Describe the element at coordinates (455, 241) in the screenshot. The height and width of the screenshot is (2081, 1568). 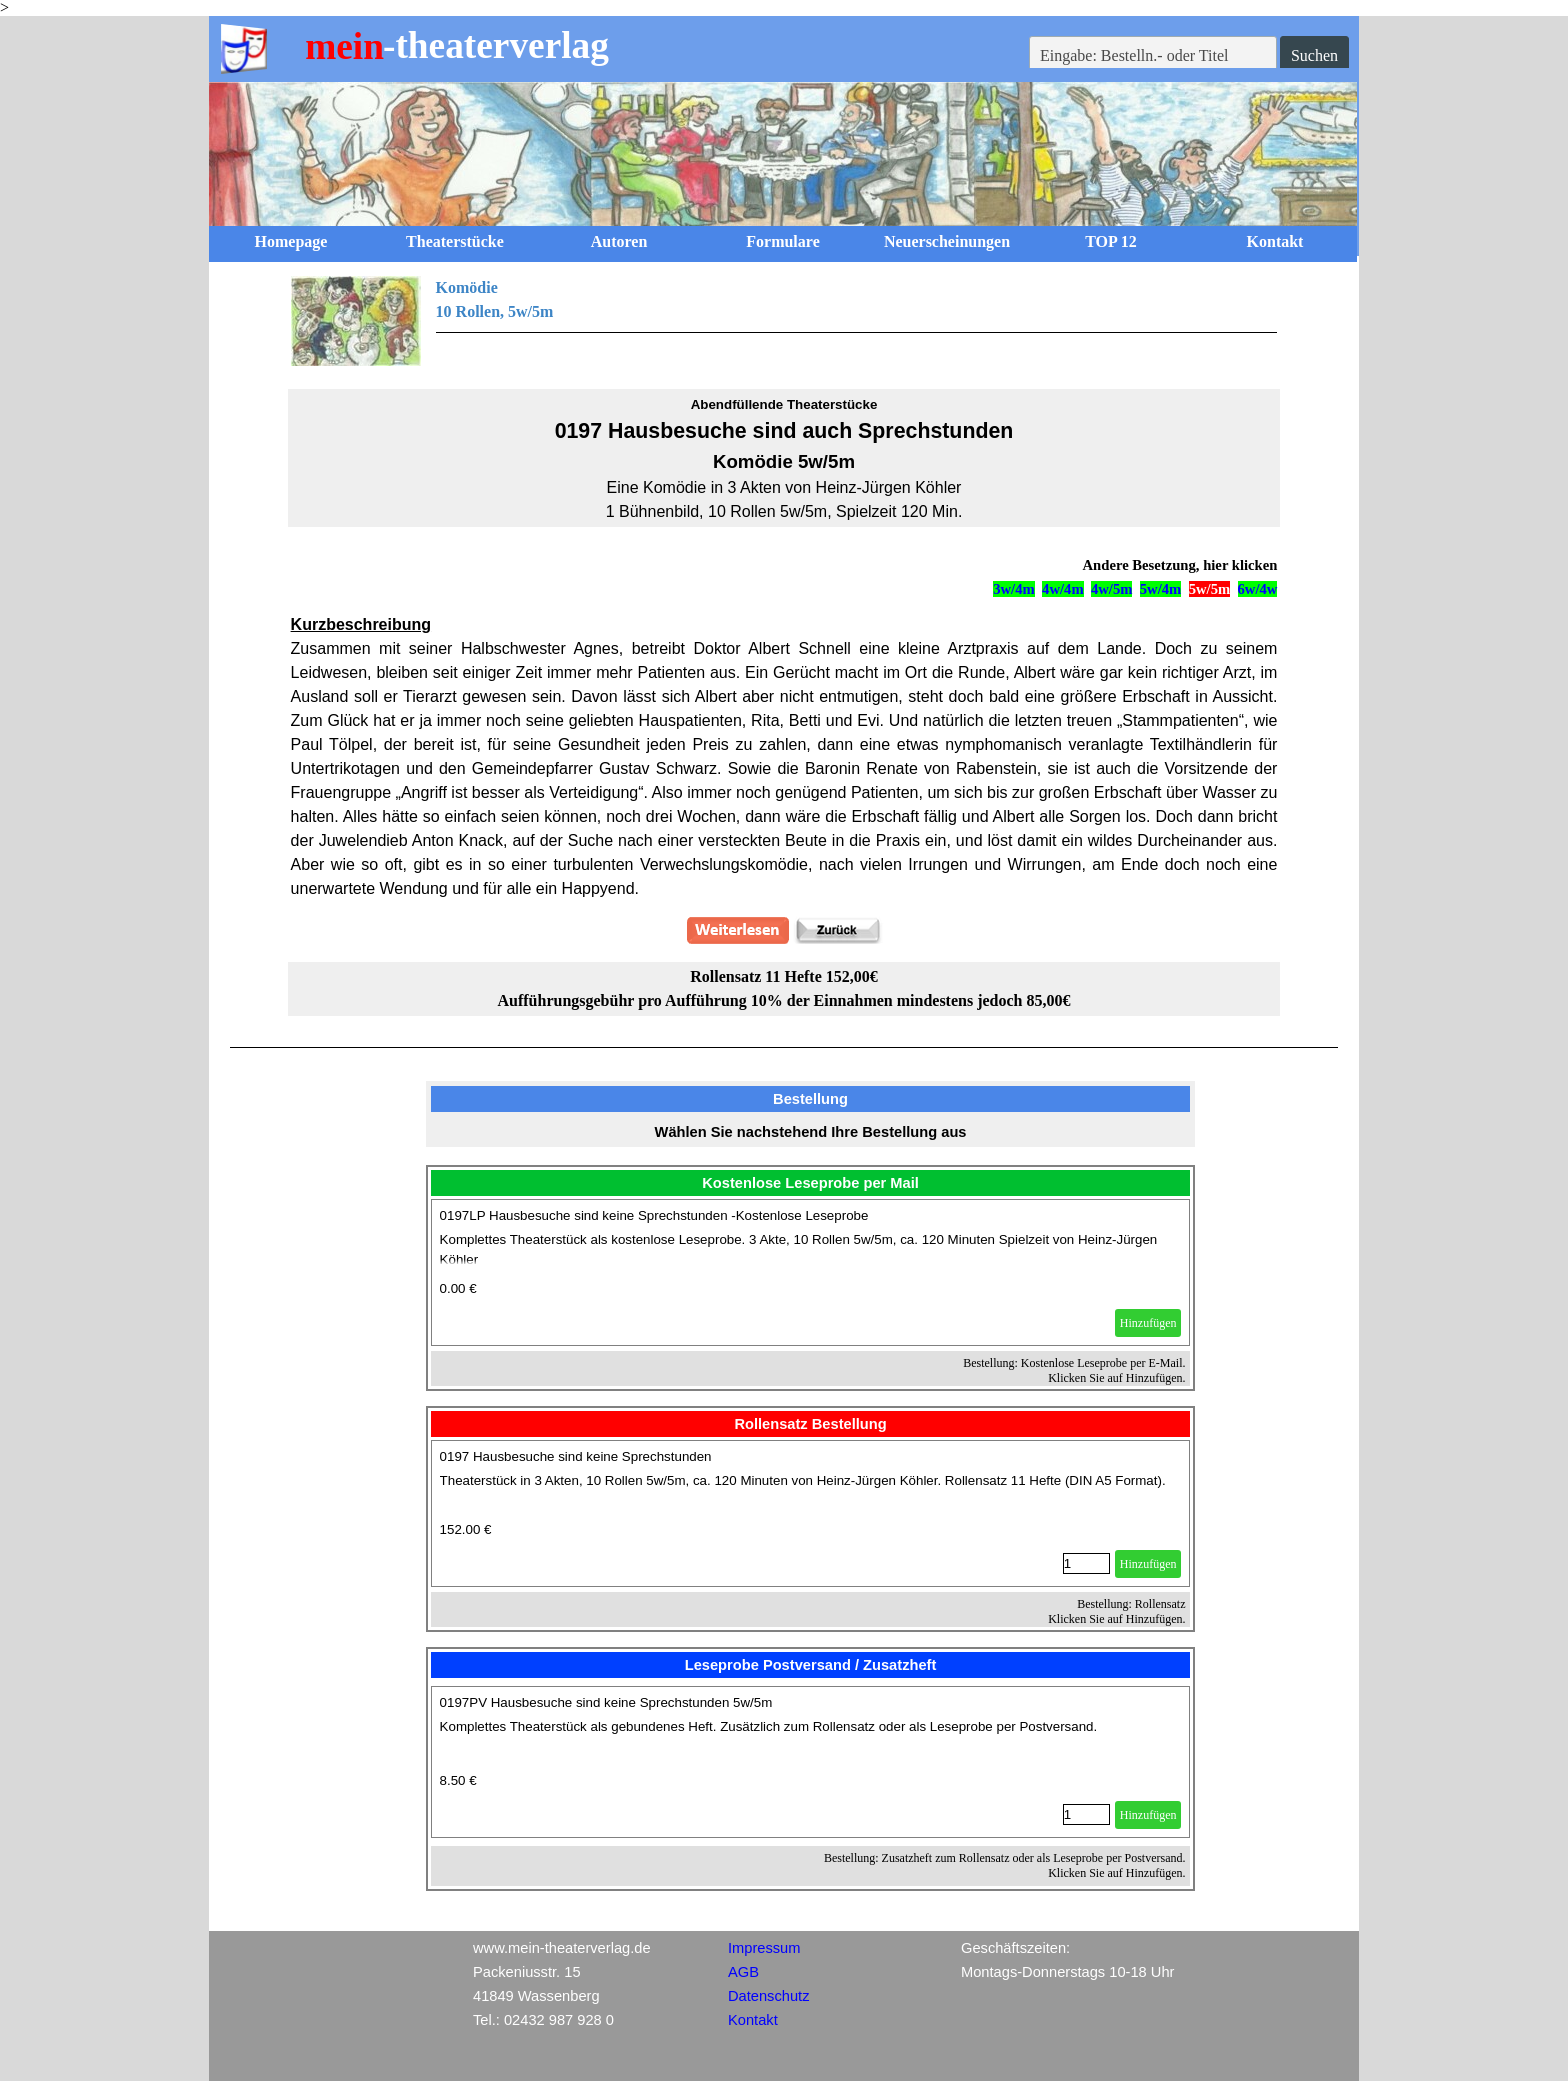
I see `Theaterstücke` at that location.